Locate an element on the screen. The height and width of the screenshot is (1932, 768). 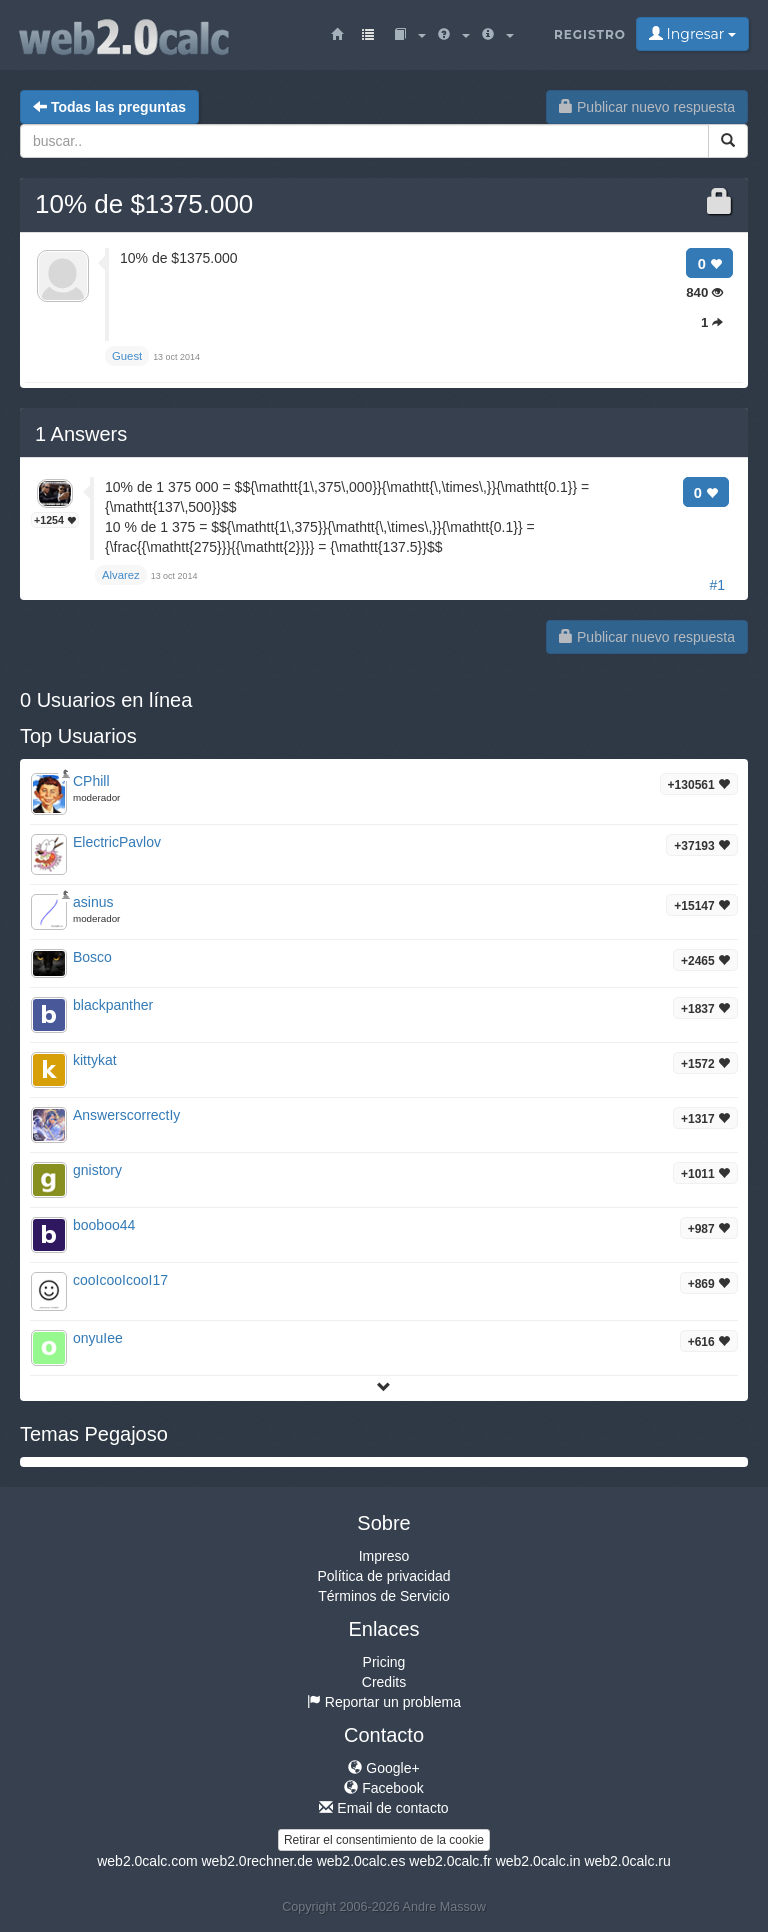
Publicar nuevo respuesta is located at coordinates (647, 107).